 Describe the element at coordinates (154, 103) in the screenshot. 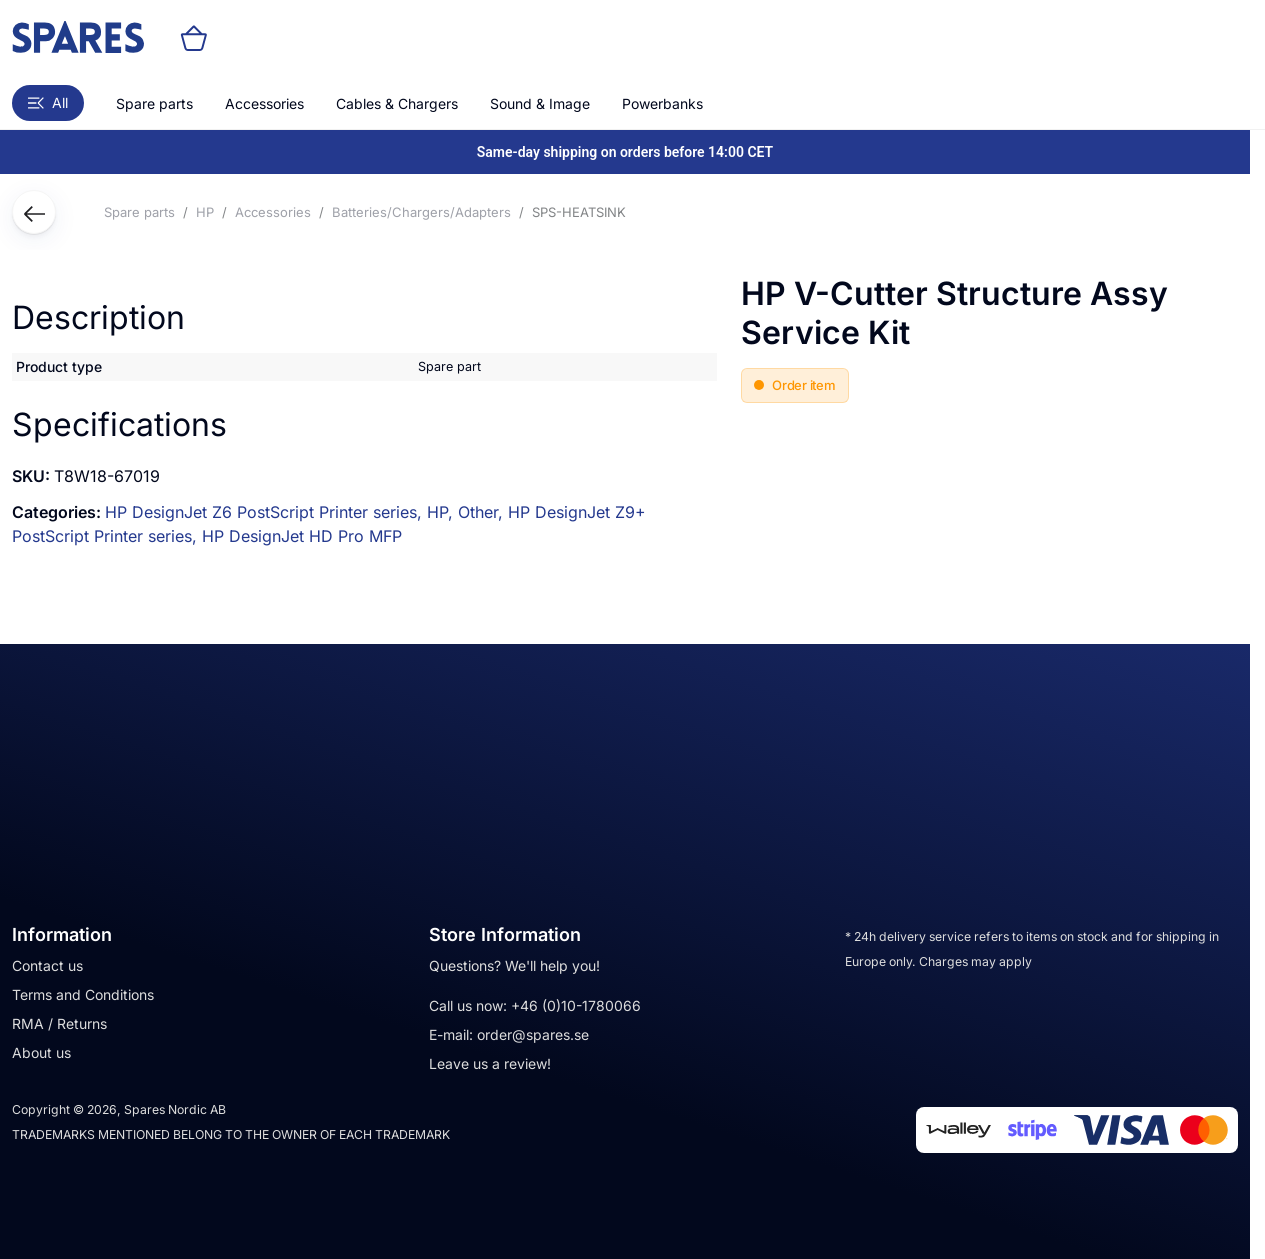

I see `Spare parts` at that location.